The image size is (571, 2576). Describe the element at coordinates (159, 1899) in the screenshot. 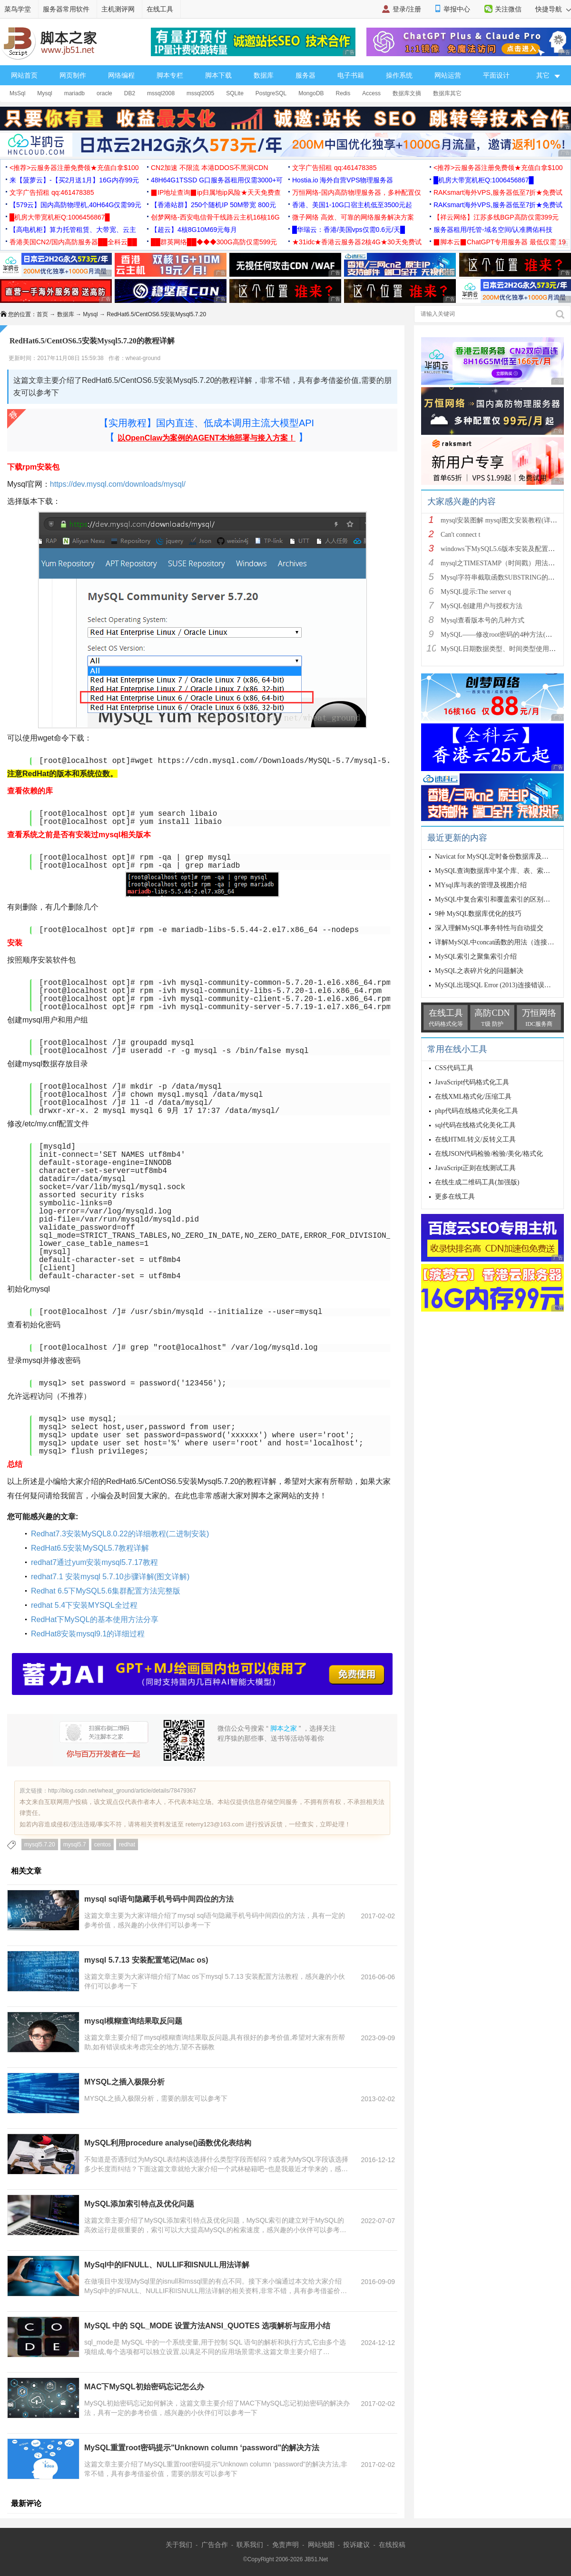

I see `mysql sql语句隐藏手机号码中间四位的方法` at that location.